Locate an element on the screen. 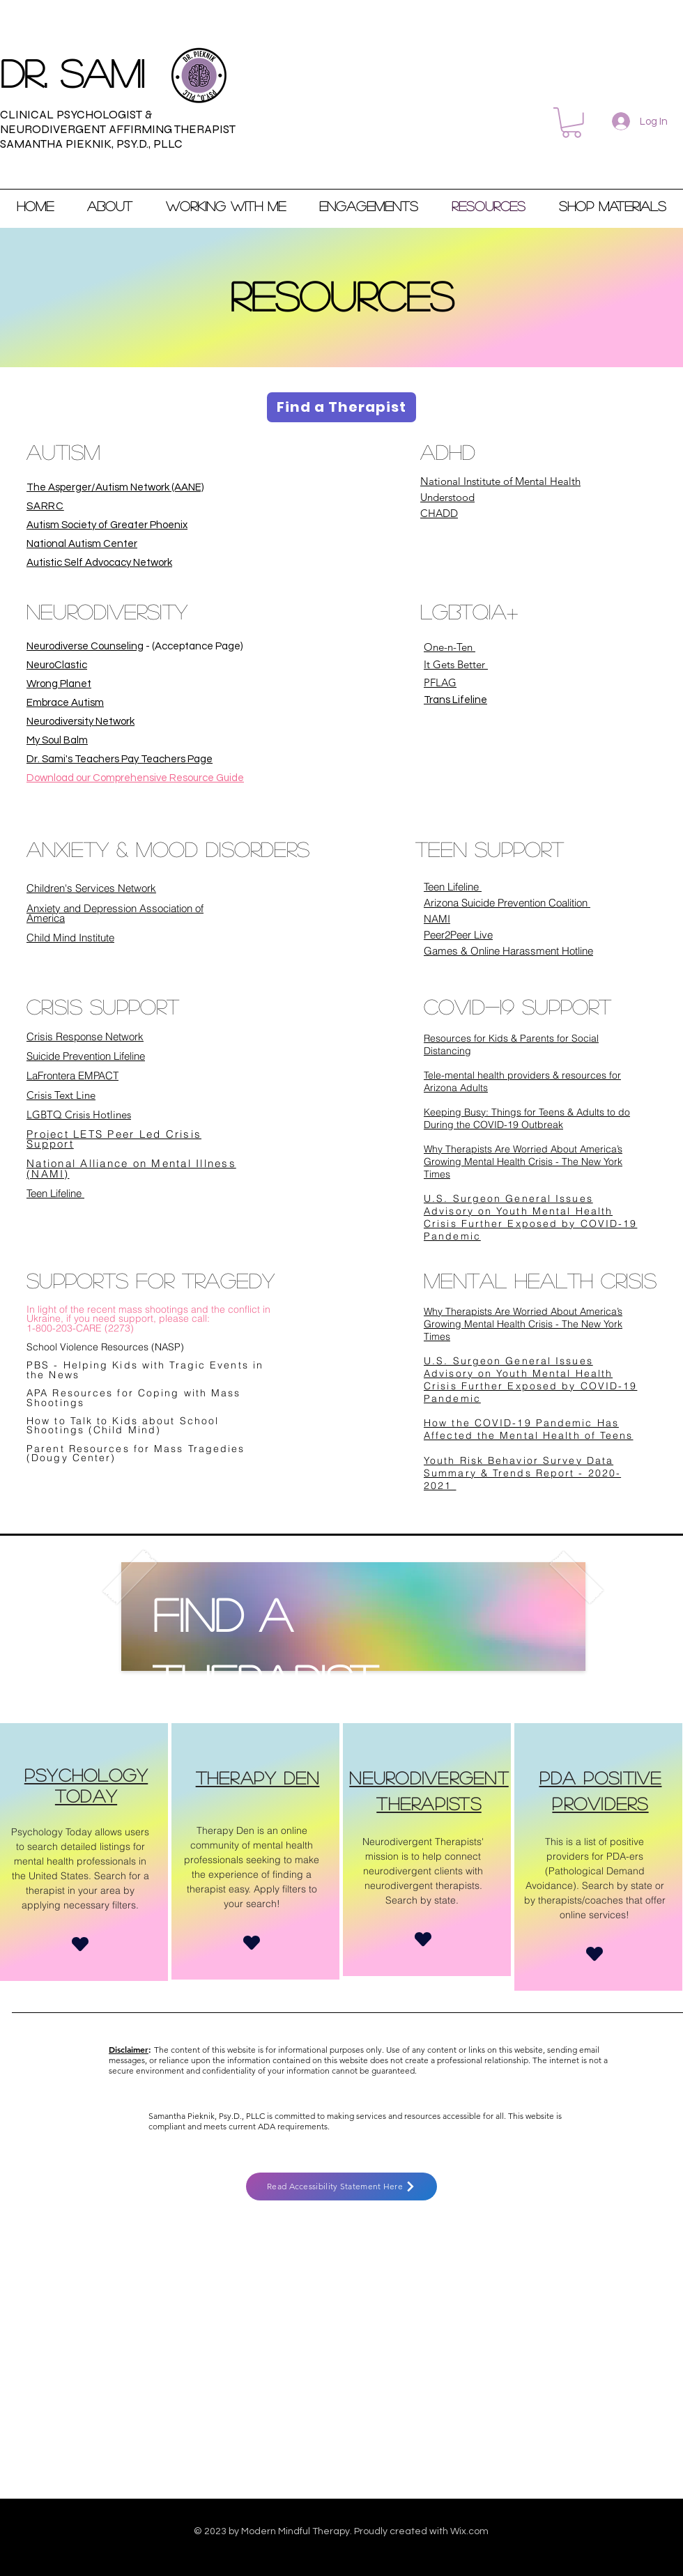 This screenshot has height=2576, width=683. Autism Society of Greater Phoenix is located at coordinates (106, 525).